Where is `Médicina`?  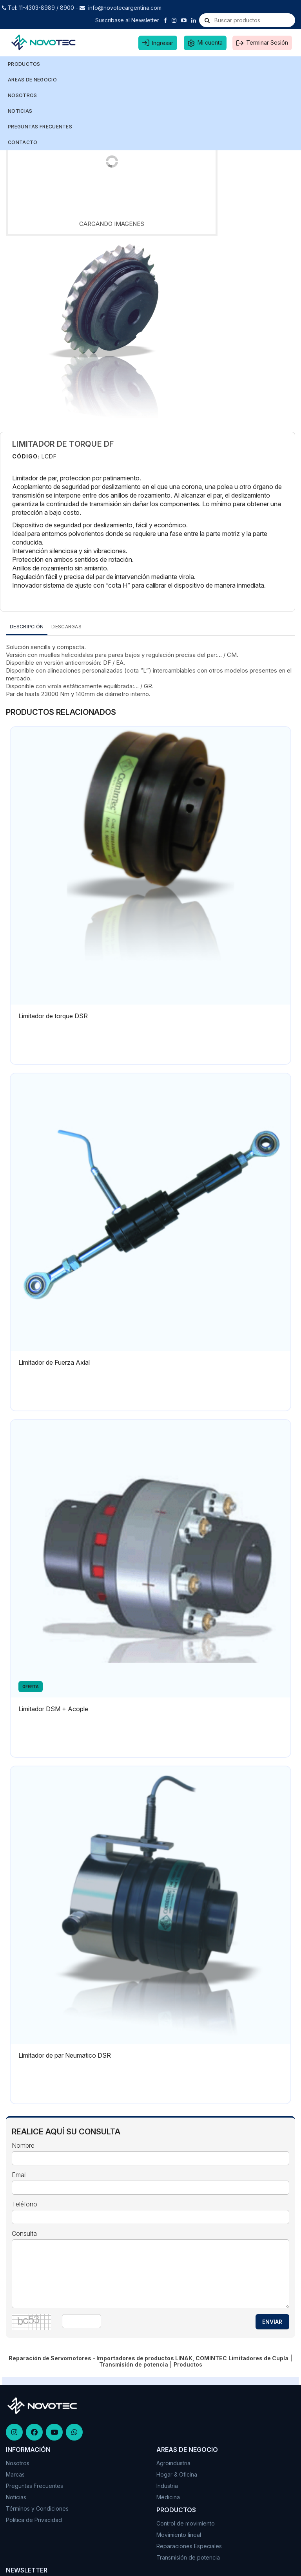
Médicina is located at coordinates (168, 2497).